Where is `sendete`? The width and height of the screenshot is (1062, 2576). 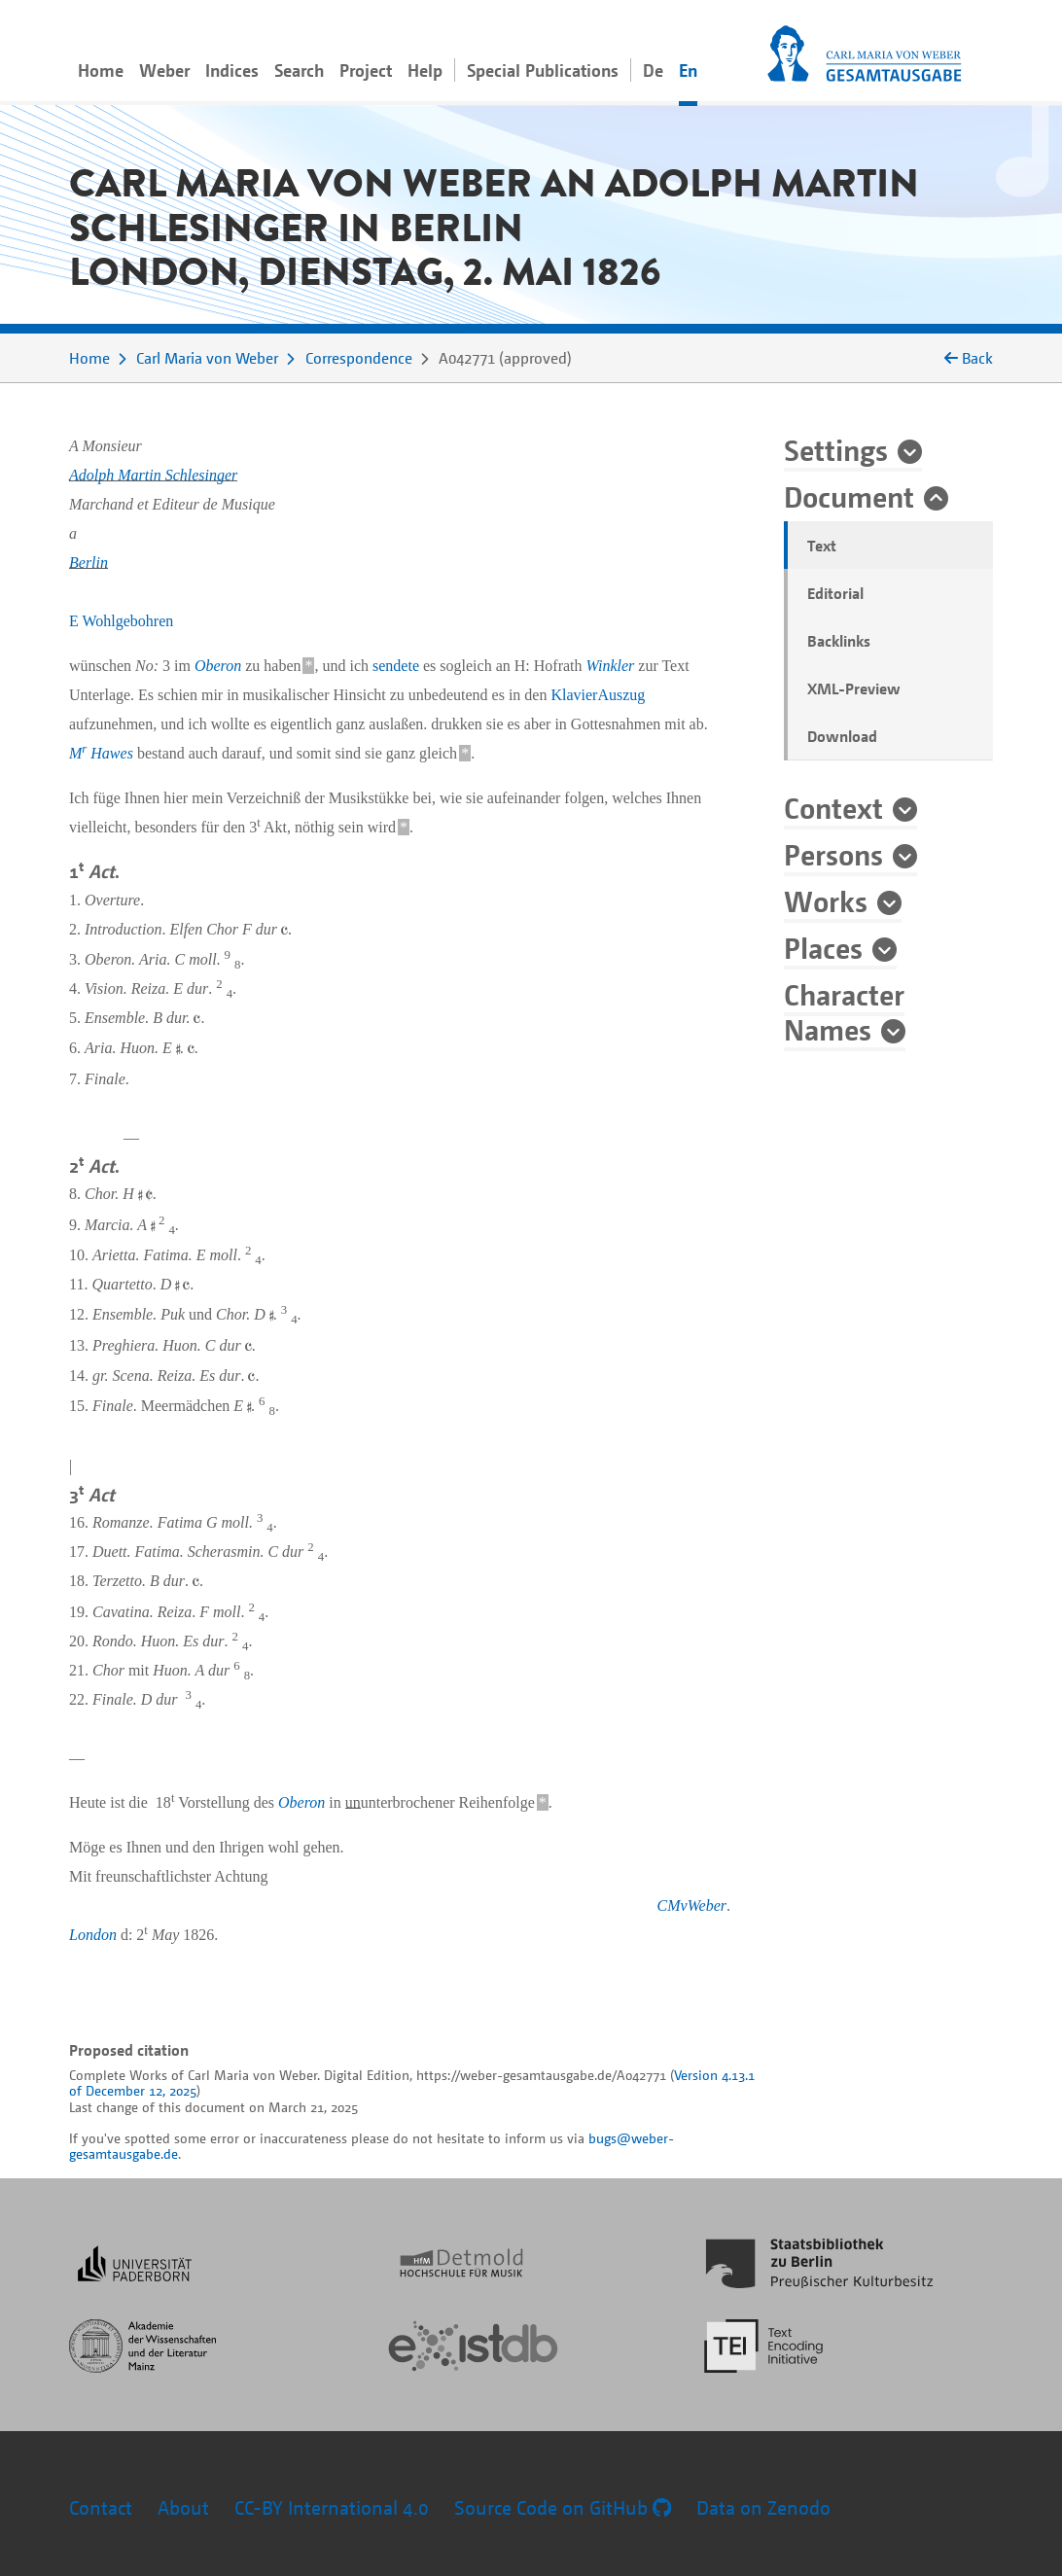 sendete is located at coordinates (395, 665).